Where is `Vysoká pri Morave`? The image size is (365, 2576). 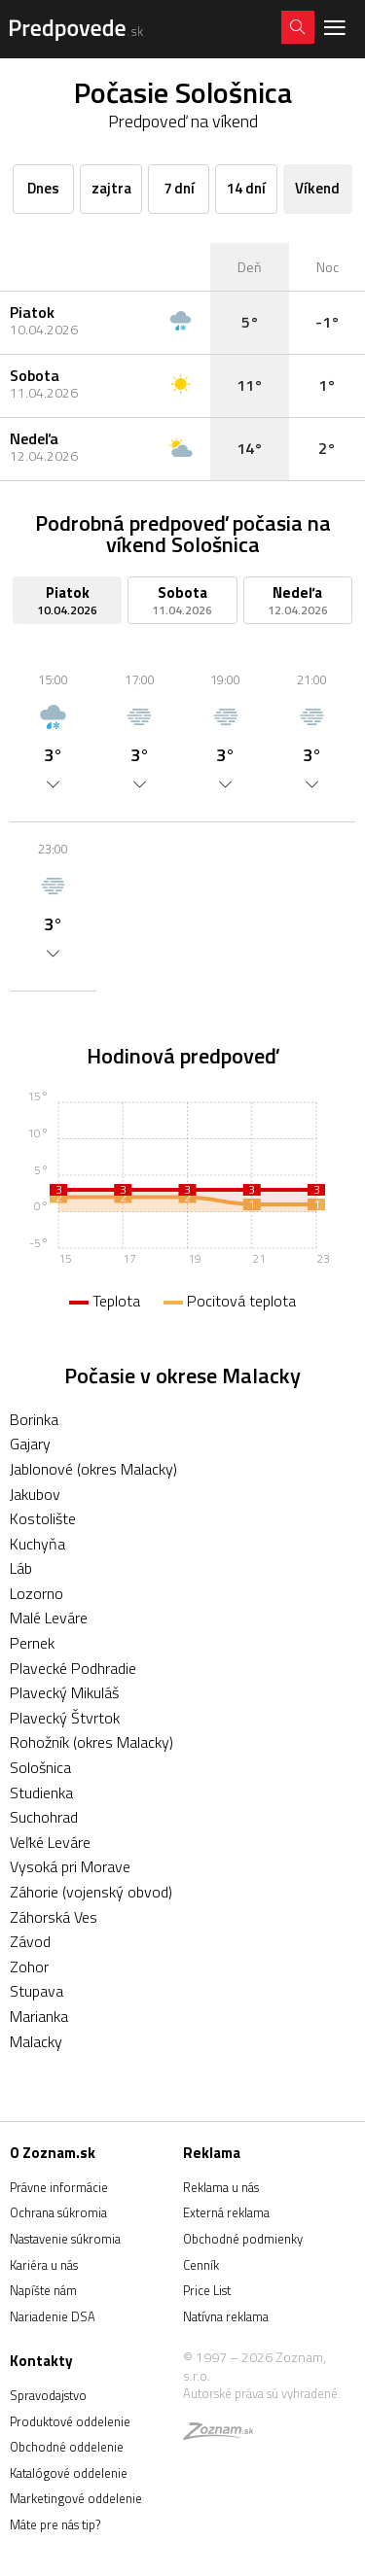 Vysoká pri Morave is located at coordinates (70, 1866).